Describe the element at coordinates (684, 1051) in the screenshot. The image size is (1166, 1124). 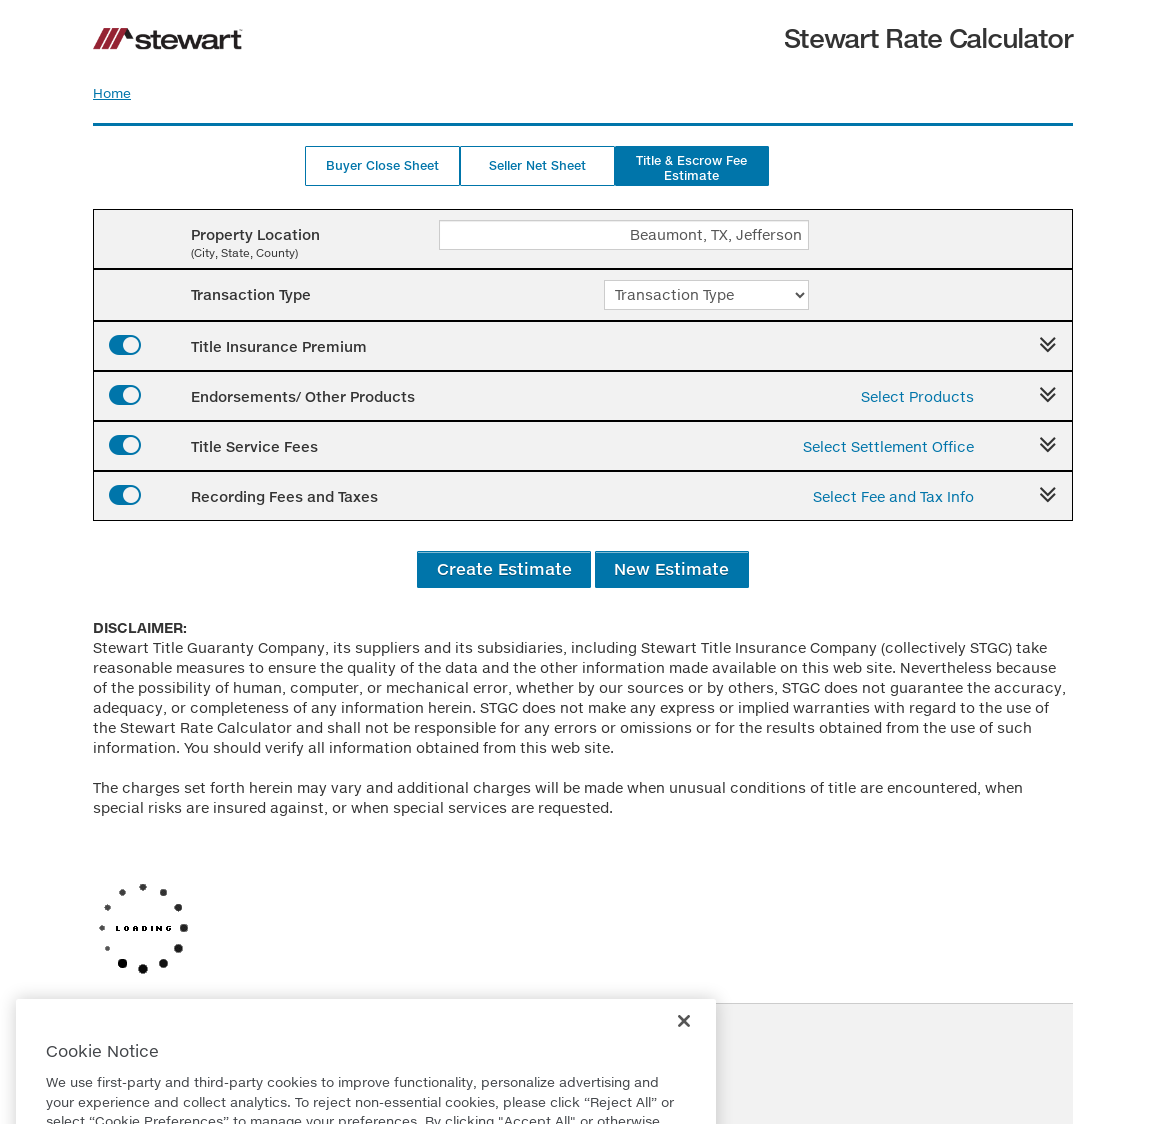
I see `[Close]` at that location.